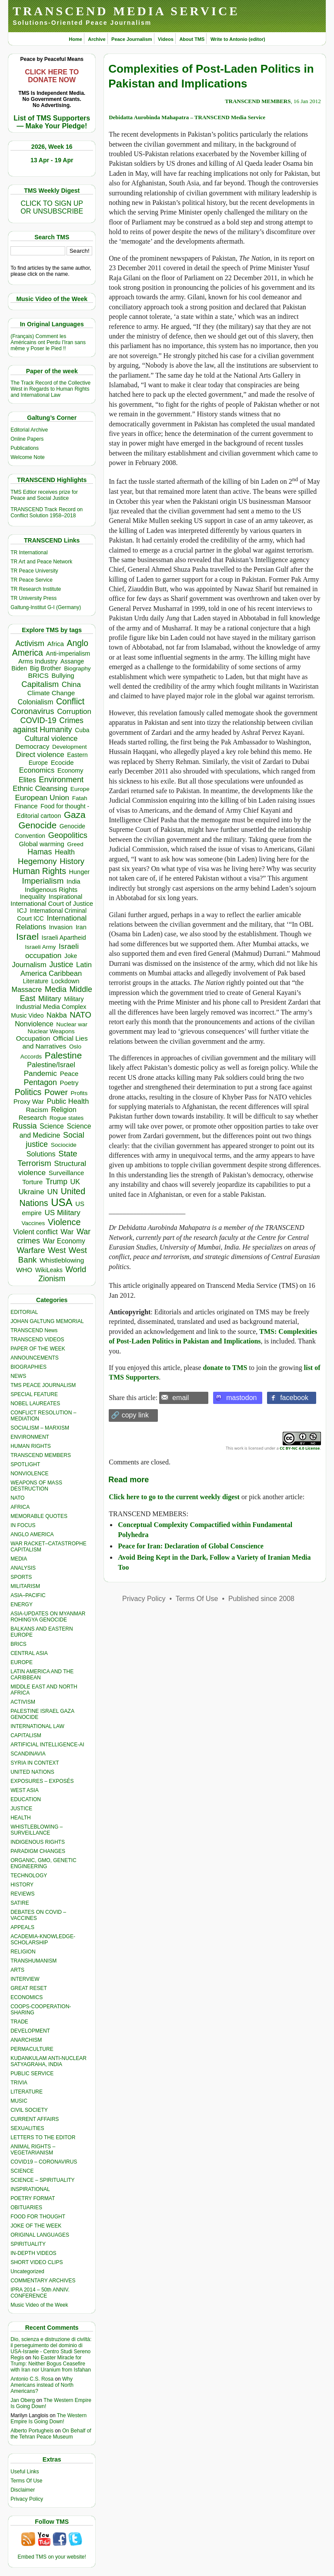 This screenshot has width=334, height=2576. I want to click on TRADE, so click(19, 2022).